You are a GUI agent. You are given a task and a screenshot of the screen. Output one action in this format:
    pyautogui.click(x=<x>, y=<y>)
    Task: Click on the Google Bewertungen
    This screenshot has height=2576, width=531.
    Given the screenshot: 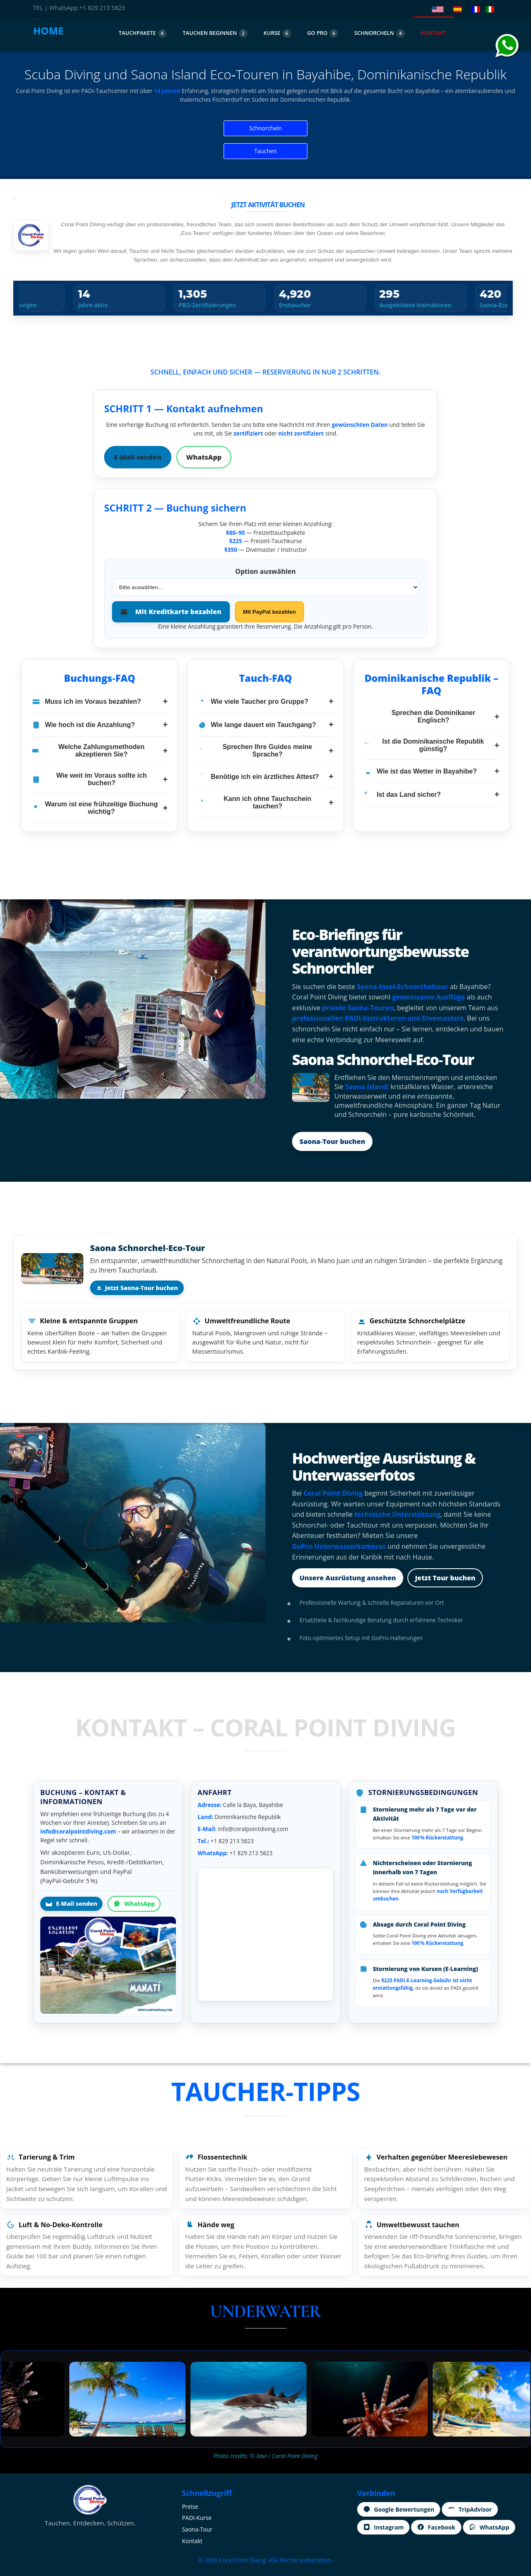 What is the action you would take?
    pyautogui.click(x=398, y=2509)
    